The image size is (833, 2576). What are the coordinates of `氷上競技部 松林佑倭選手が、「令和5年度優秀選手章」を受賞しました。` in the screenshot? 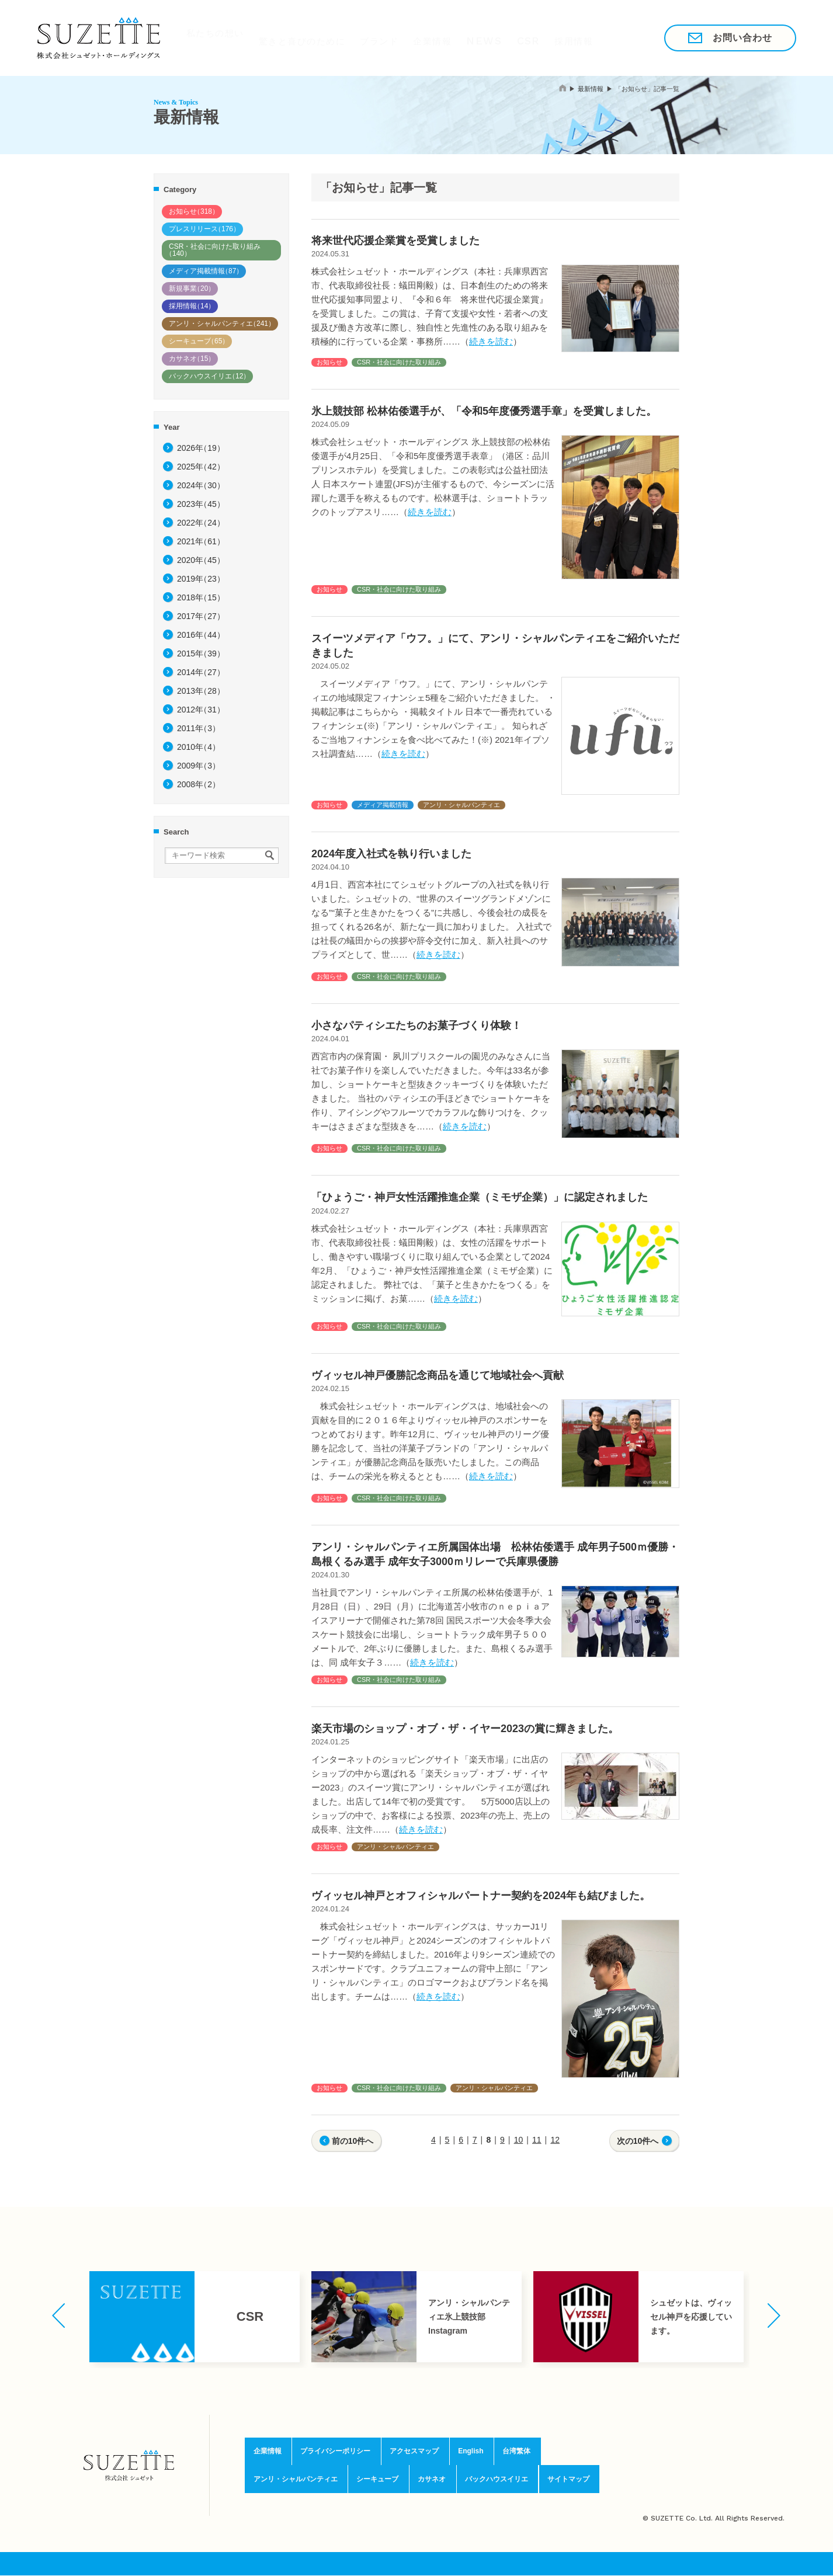 It's located at (484, 411).